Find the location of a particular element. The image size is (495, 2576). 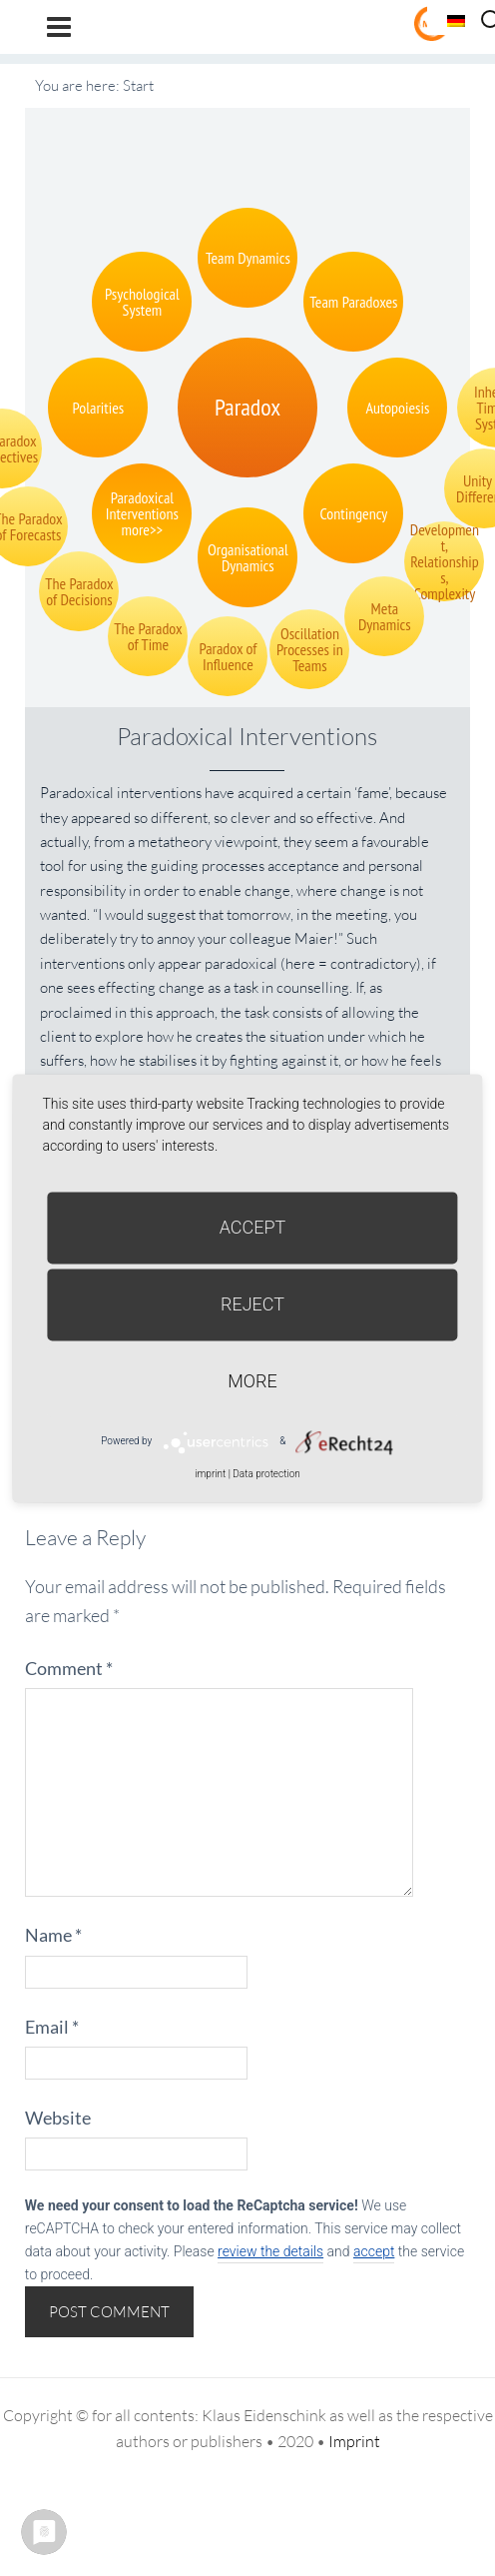

Website is located at coordinates (58, 2118).